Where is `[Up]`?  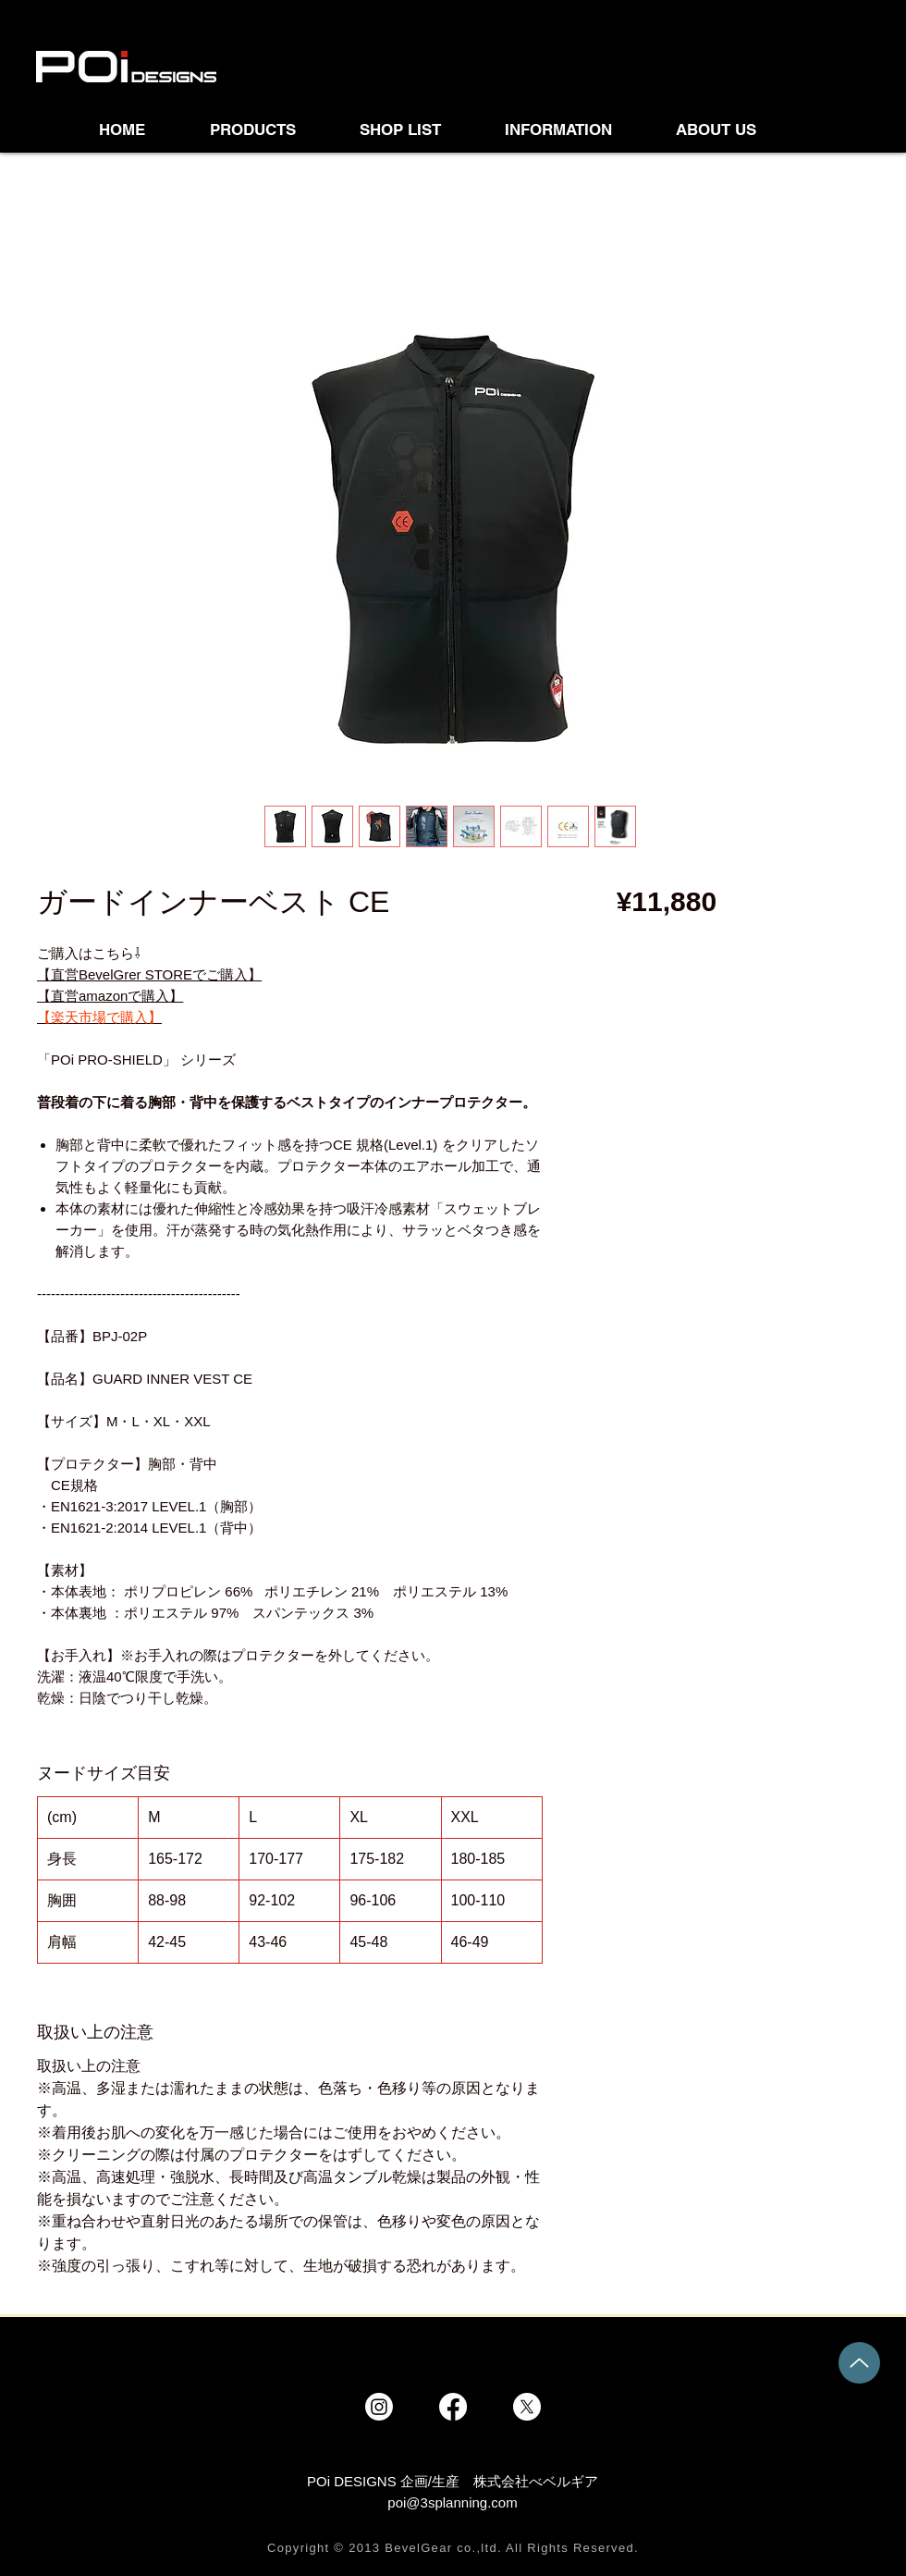 [Up] is located at coordinates (859, 2363).